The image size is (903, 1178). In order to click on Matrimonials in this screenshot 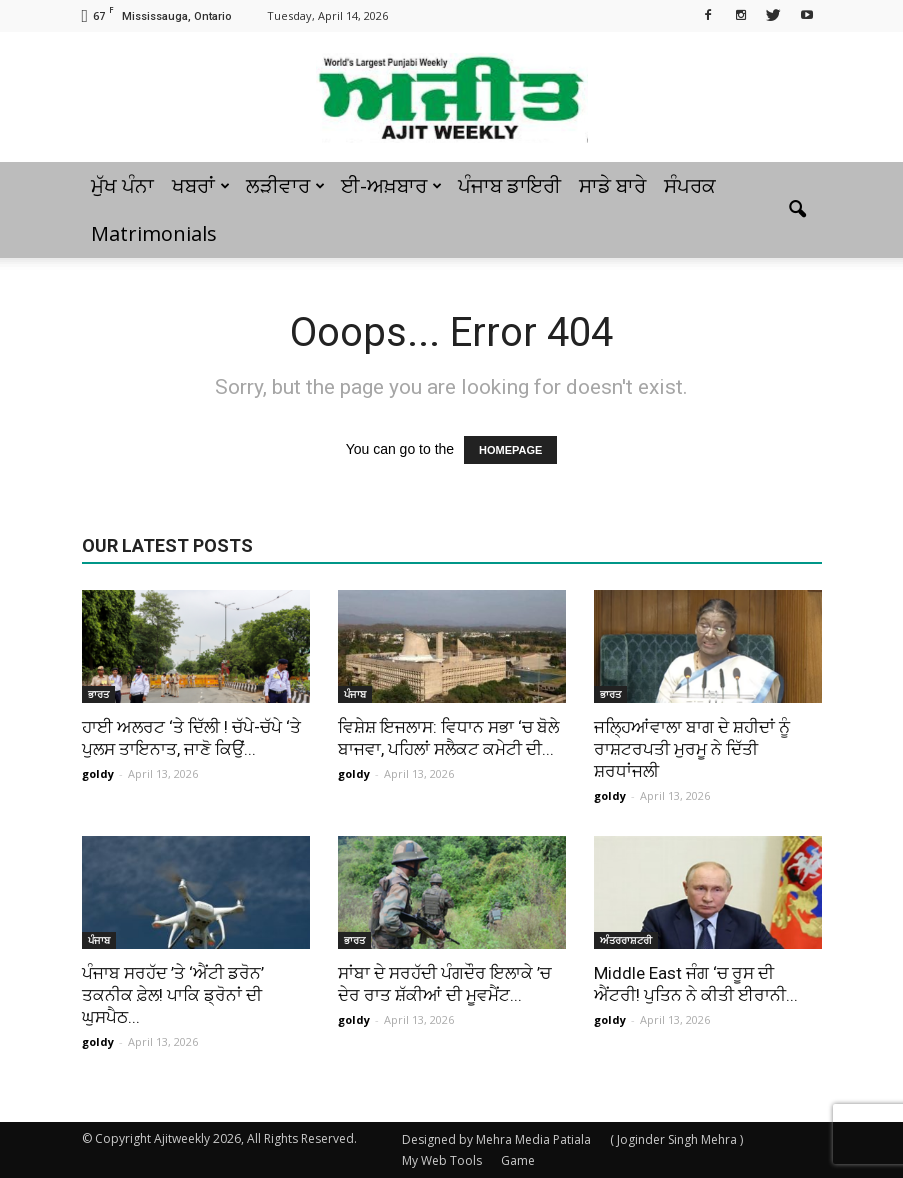, I will do `click(154, 233)`.